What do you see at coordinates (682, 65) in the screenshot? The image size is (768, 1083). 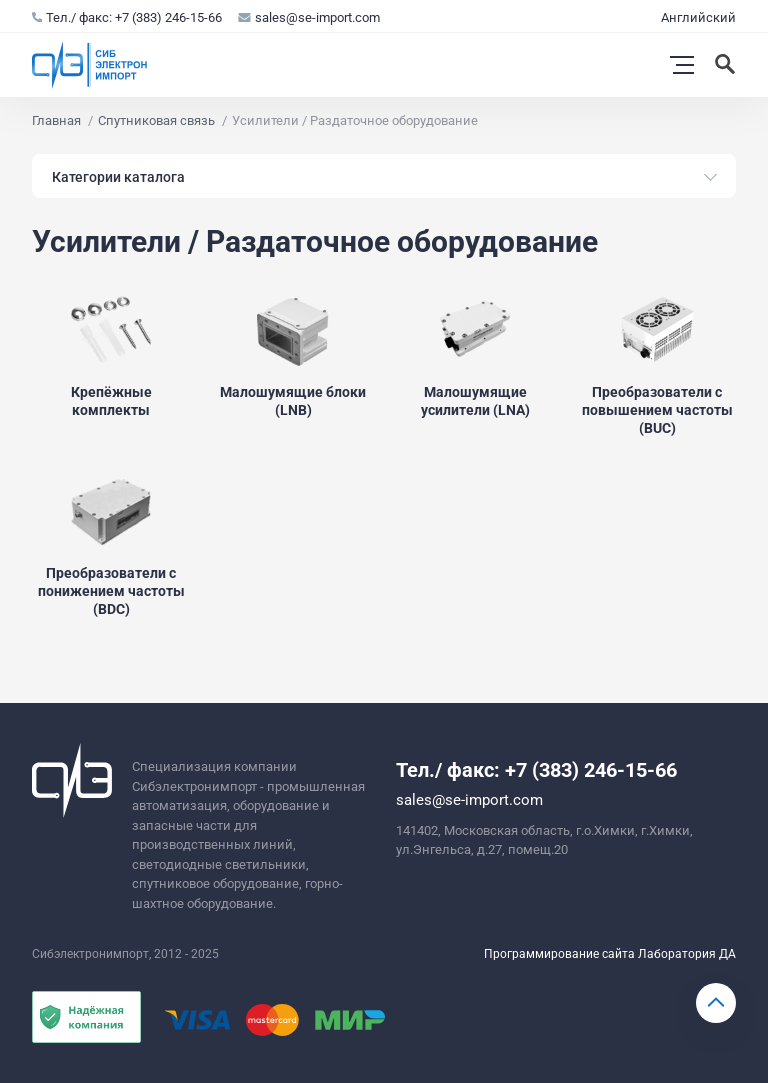 I see `[Открыть меню]` at bounding box center [682, 65].